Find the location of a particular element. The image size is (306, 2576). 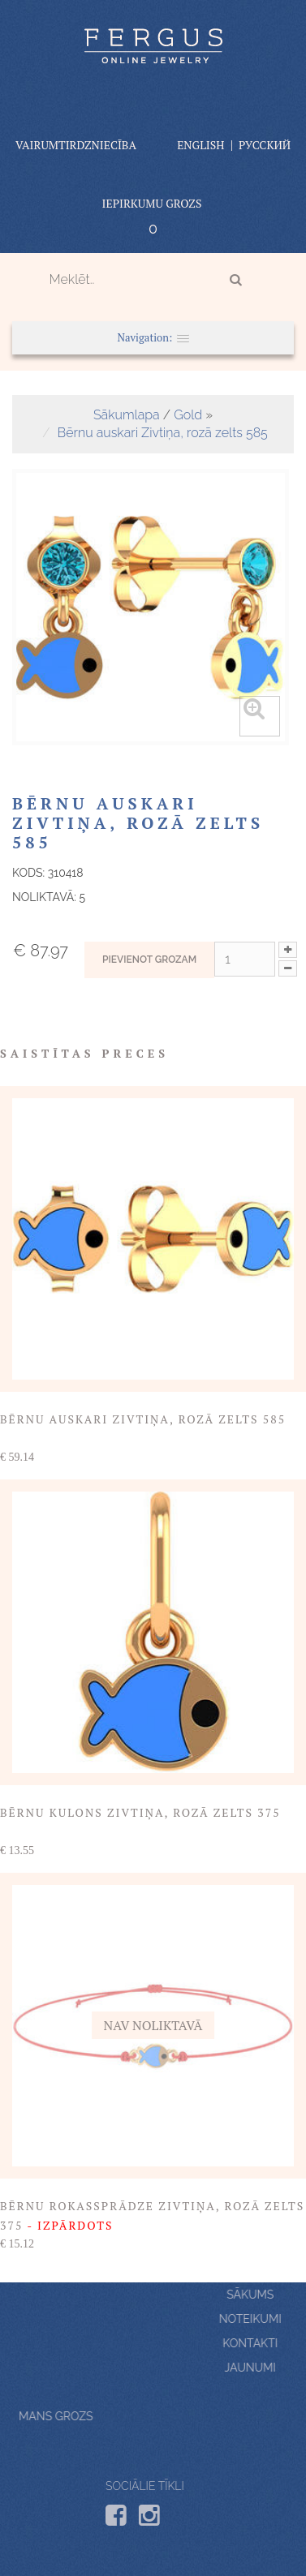

Bērnu auskari Zivtiņa, rozā zelts 585 is located at coordinates (163, 432).